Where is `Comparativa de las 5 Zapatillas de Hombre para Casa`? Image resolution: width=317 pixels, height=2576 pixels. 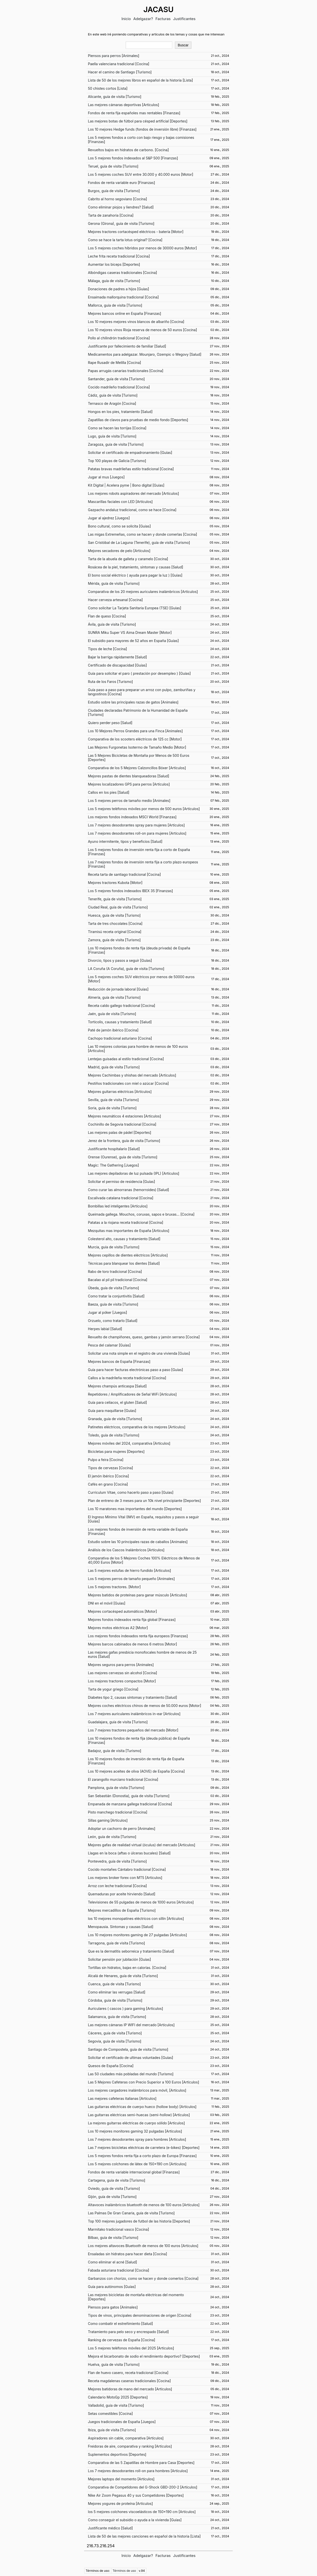 Comparativa de las 5 Zapatillas de Hombre para Casa is located at coordinates (132, 2462).